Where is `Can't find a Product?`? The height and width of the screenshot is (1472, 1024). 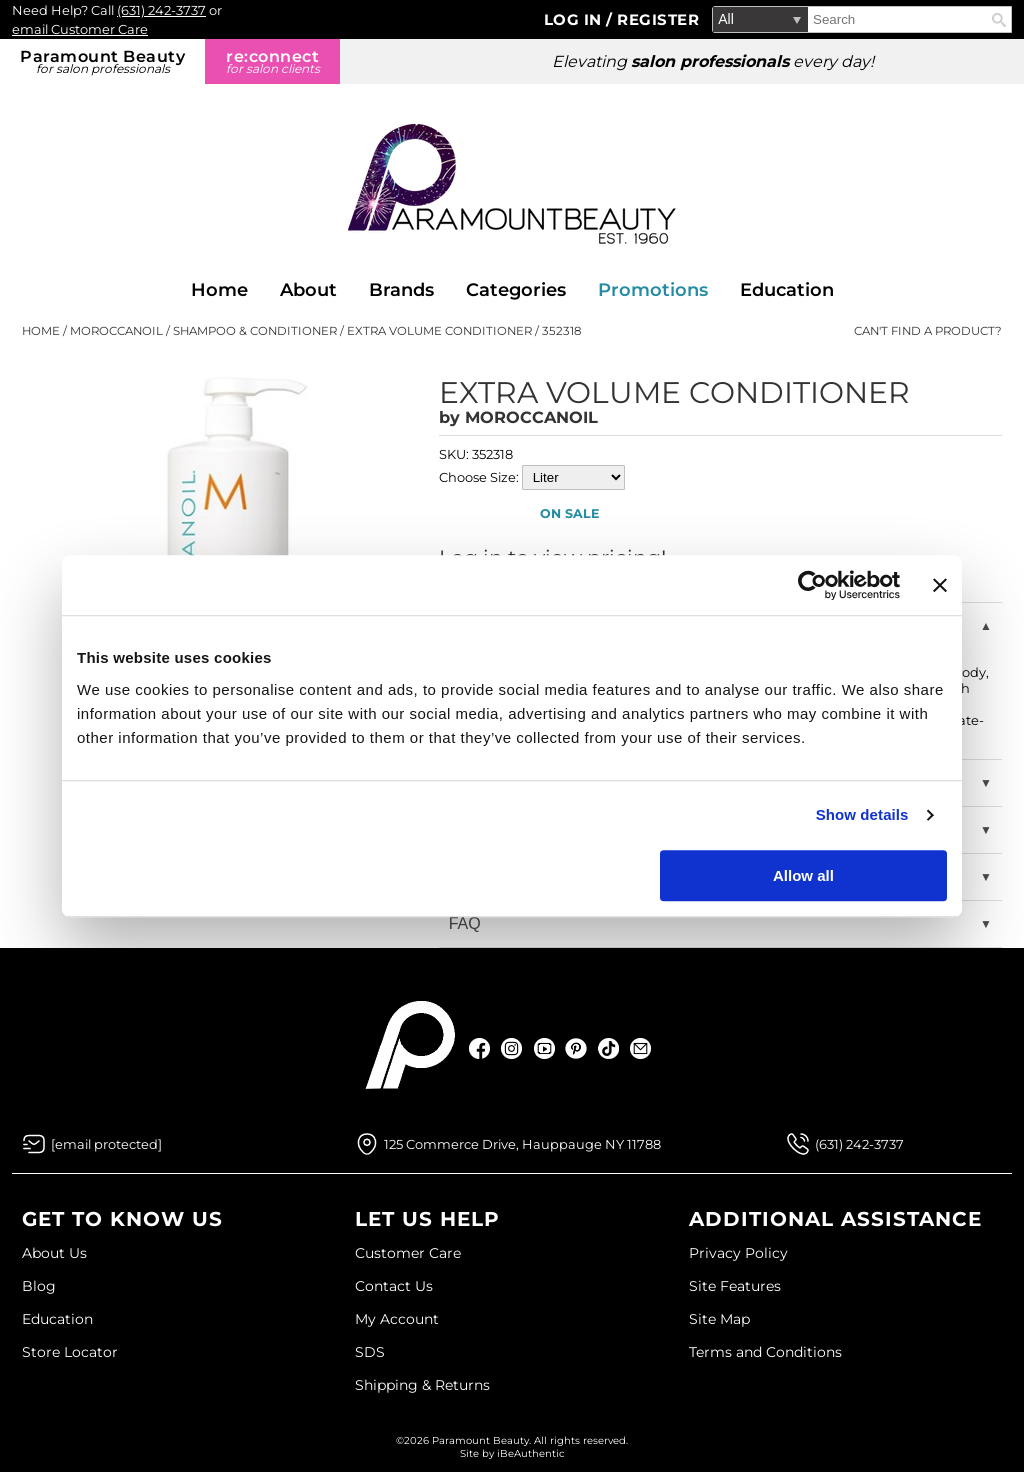
Can't find a Product? is located at coordinates (928, 331).